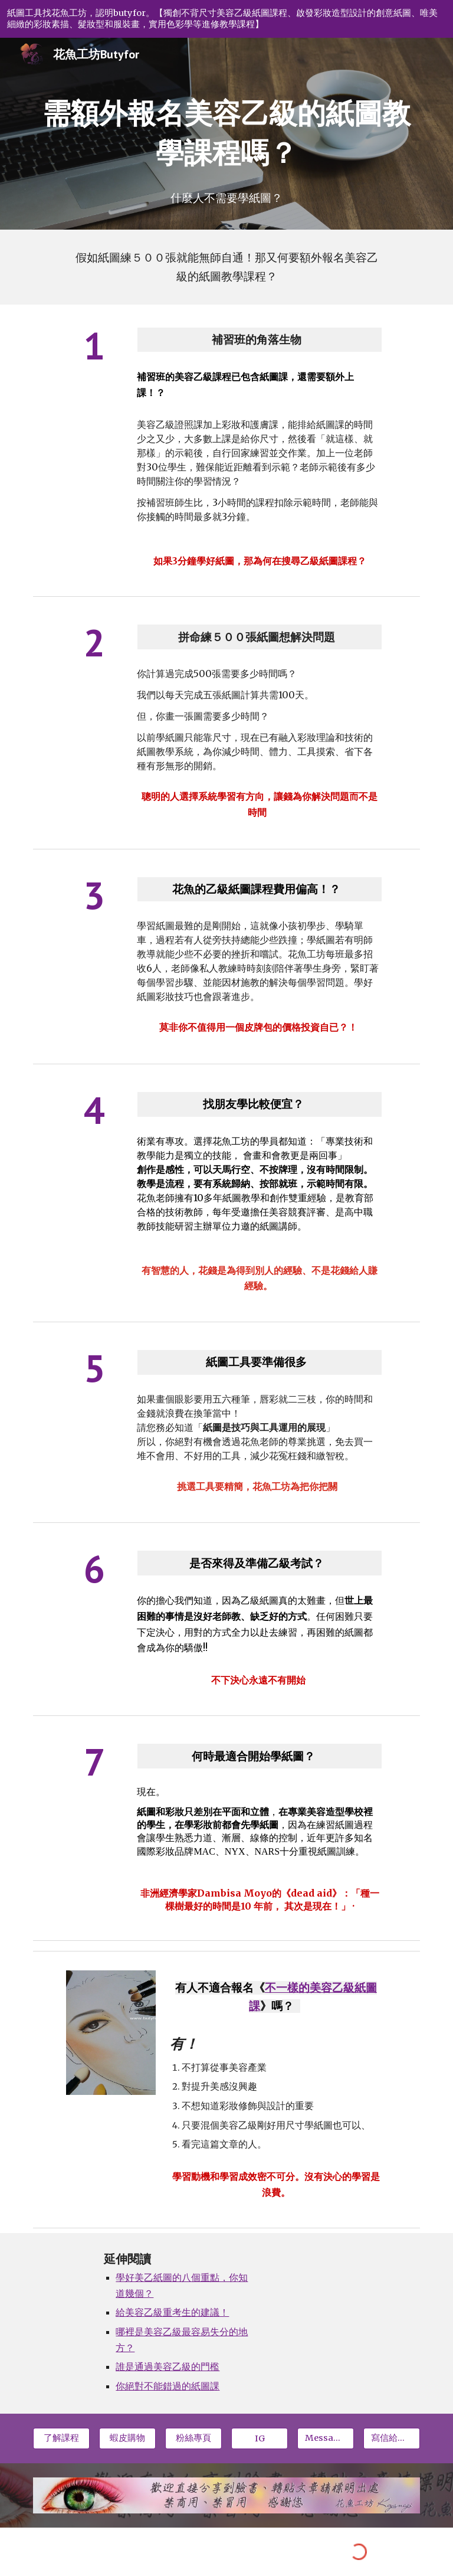  I want to click on [蝦皮購物], so click(127, 2438).